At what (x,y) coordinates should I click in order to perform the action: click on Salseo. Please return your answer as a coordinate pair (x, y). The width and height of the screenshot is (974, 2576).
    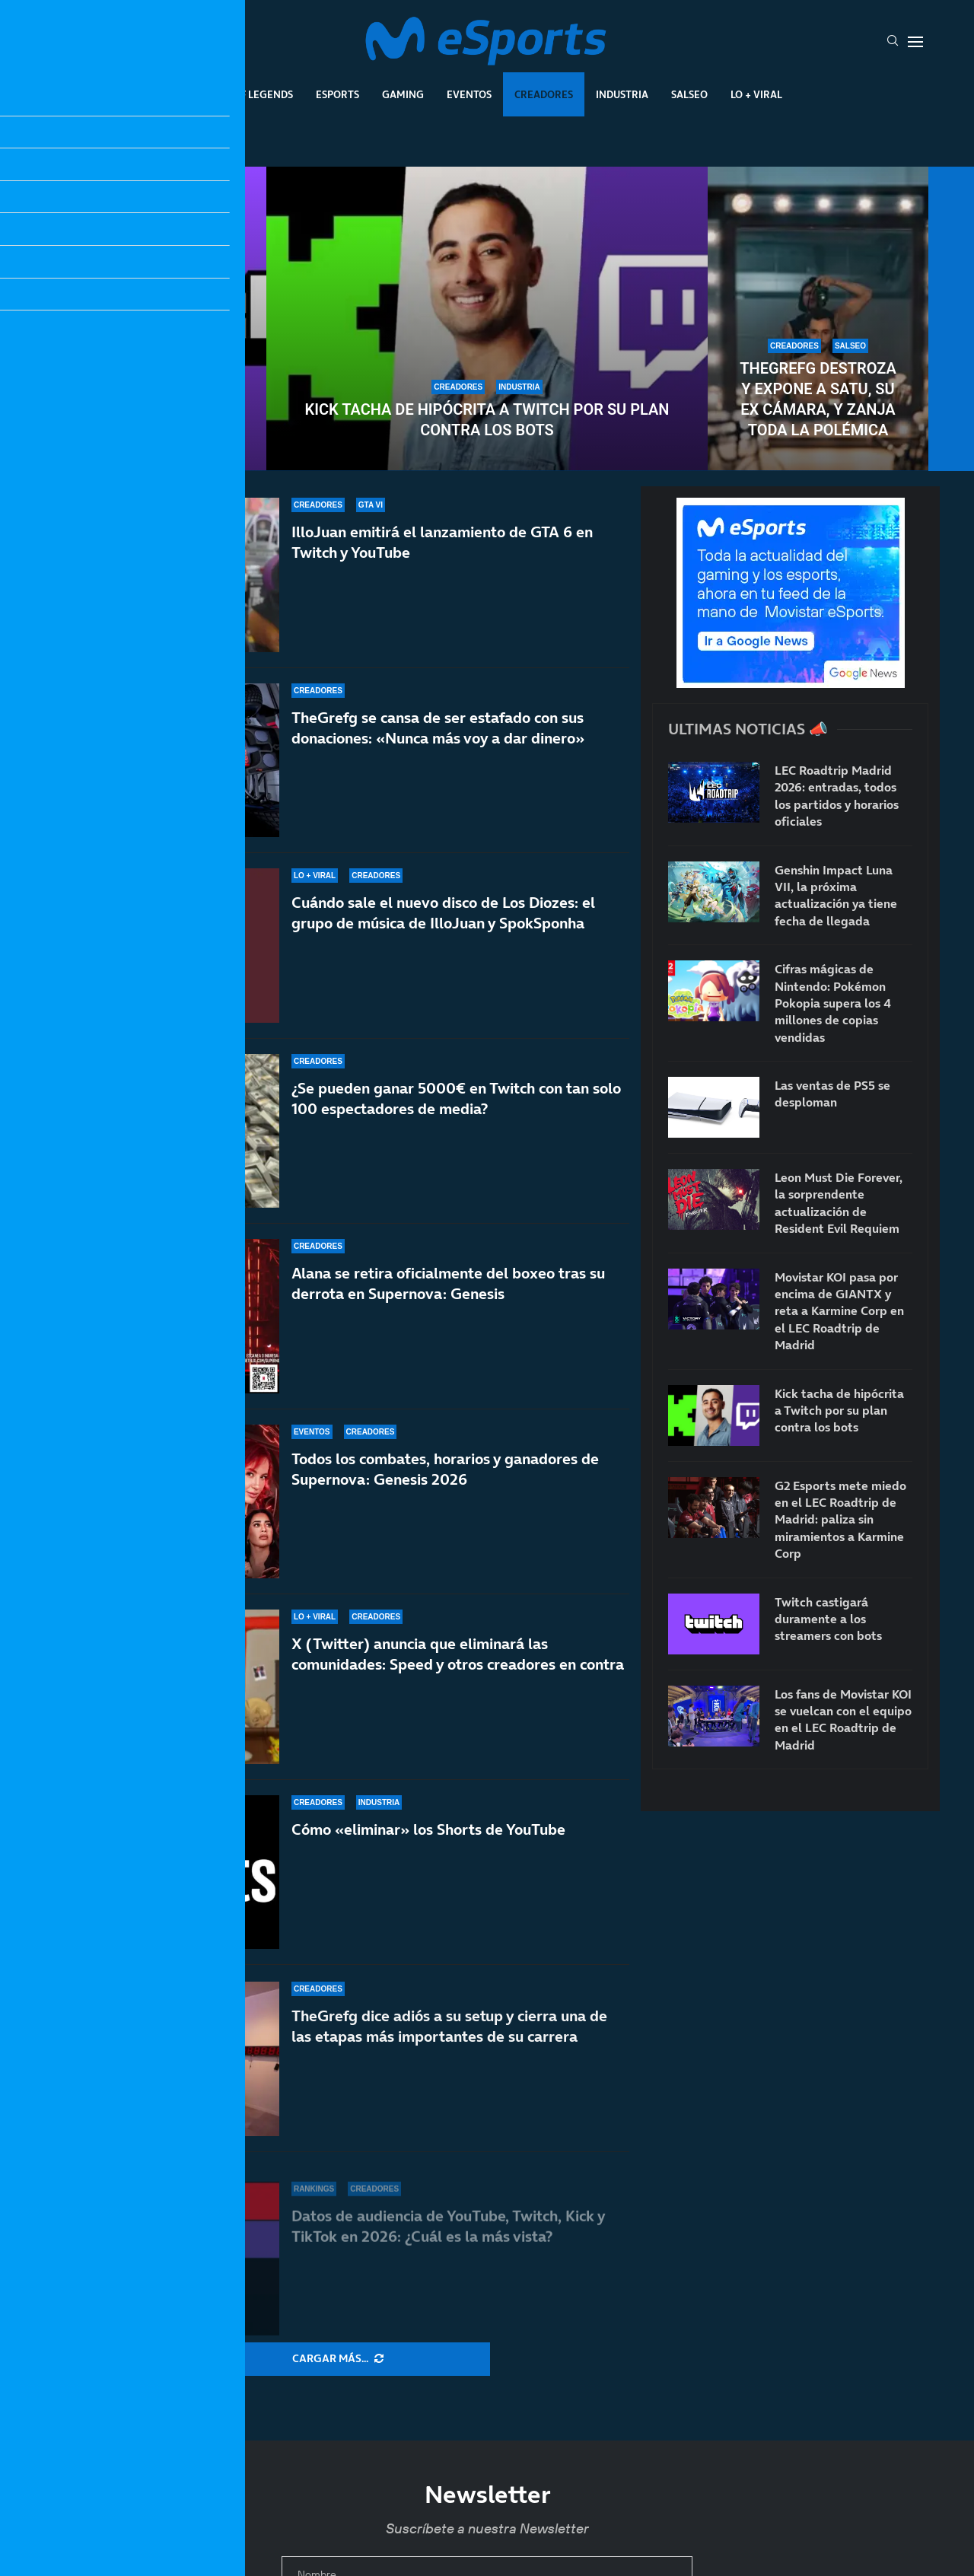
    Looking at the image, I should click on (689, 94).